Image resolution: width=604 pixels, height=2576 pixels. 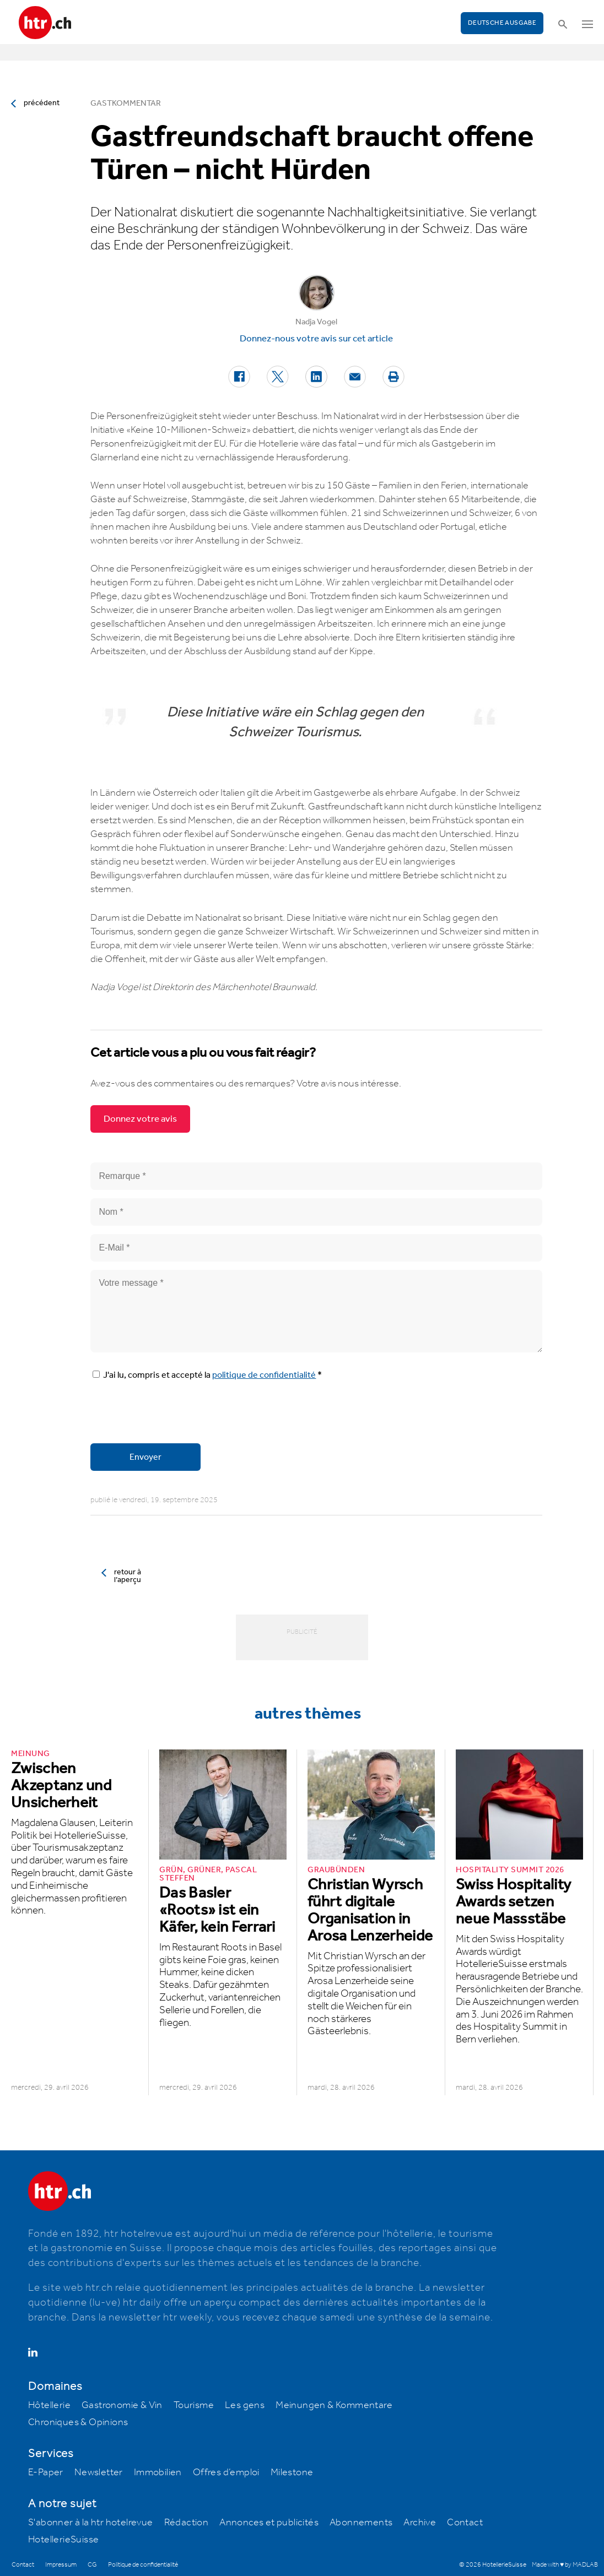 I want to click on politique de confidentialité, so click(x=264, y=1375).